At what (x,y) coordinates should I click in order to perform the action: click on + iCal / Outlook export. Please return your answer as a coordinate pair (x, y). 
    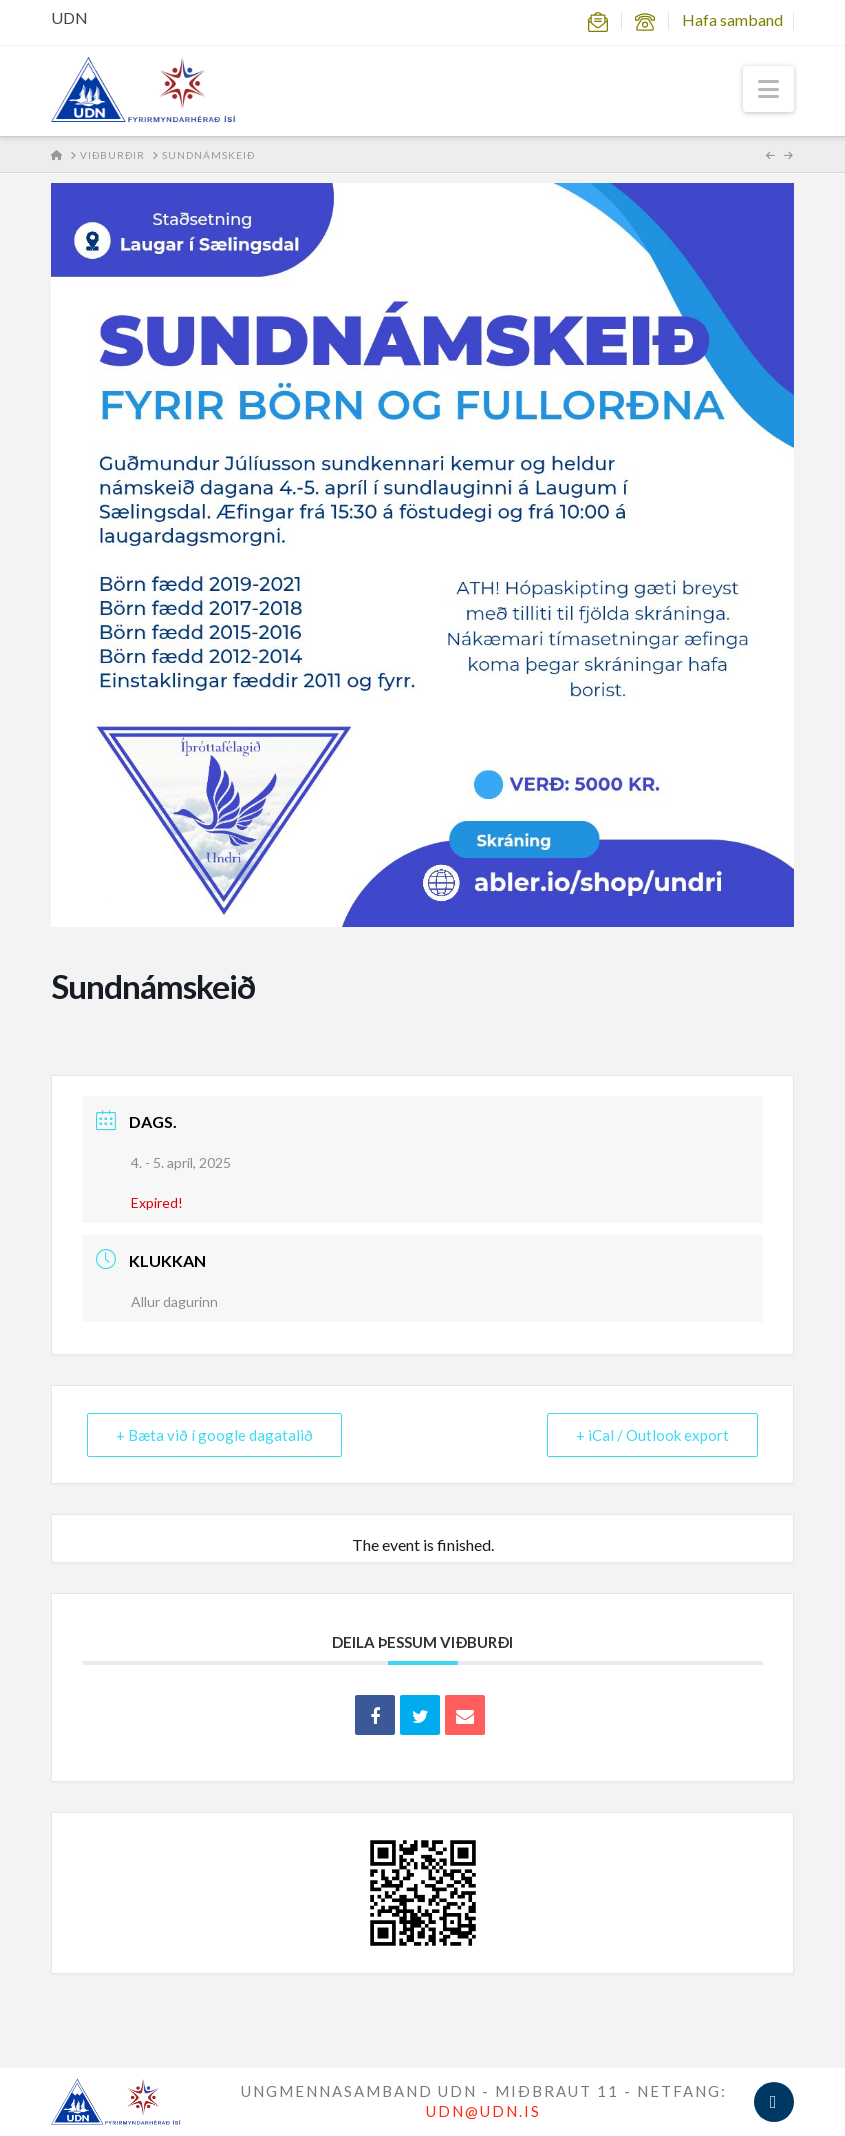
    Looking at the image, I should click on (652, 1435).